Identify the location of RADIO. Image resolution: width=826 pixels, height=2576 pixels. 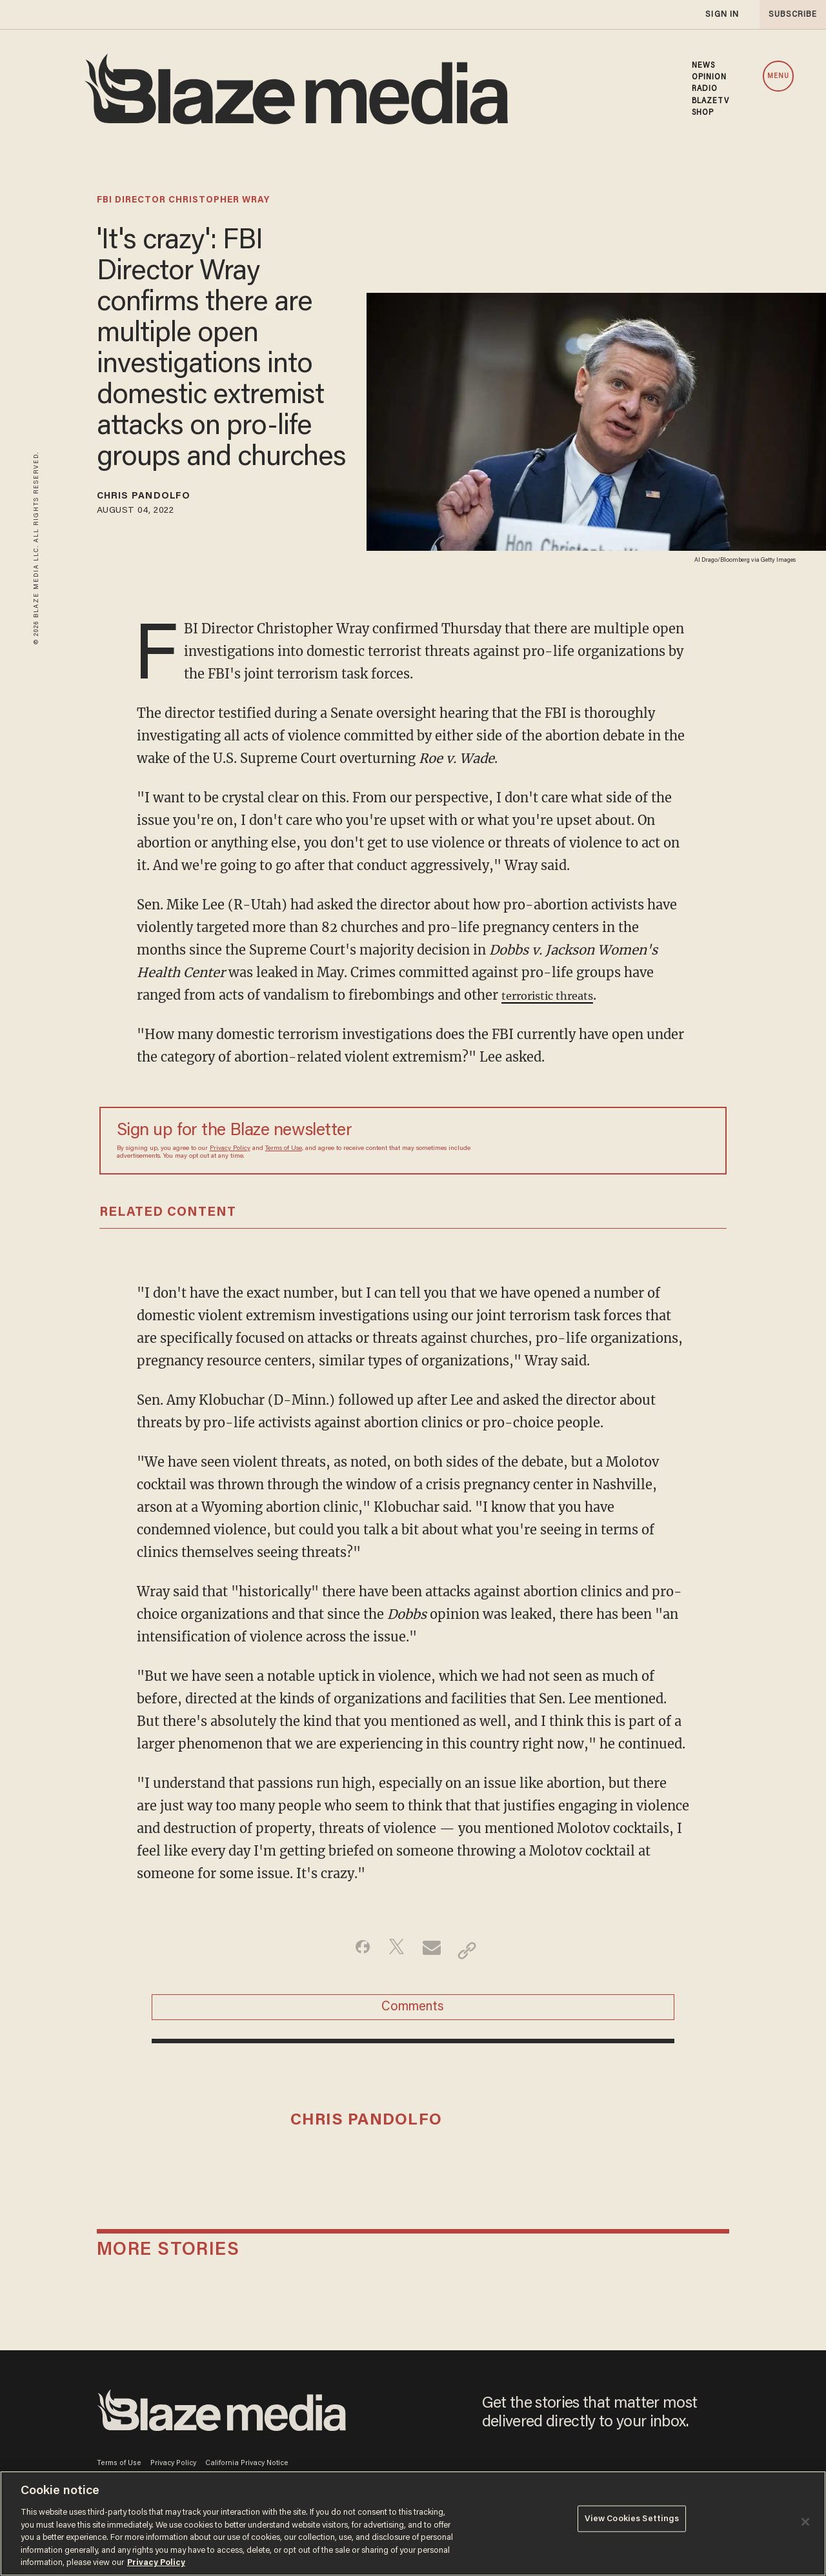
(705, 89).